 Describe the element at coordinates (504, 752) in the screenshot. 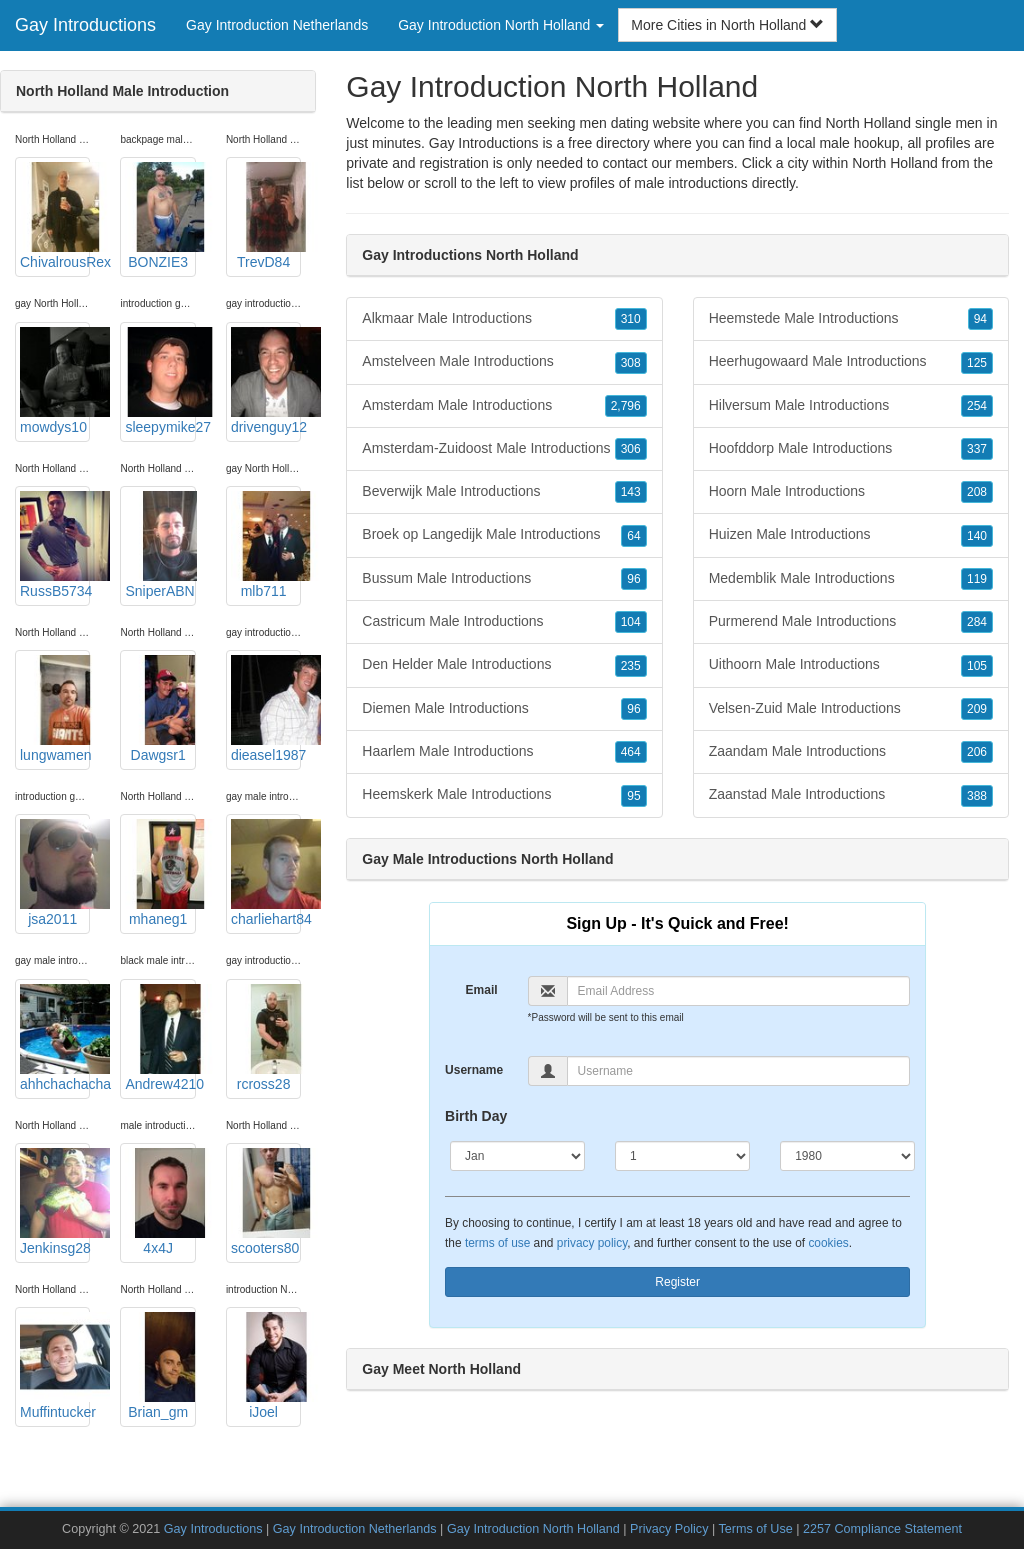

I see `Haarlem Male Introductions` at that location.